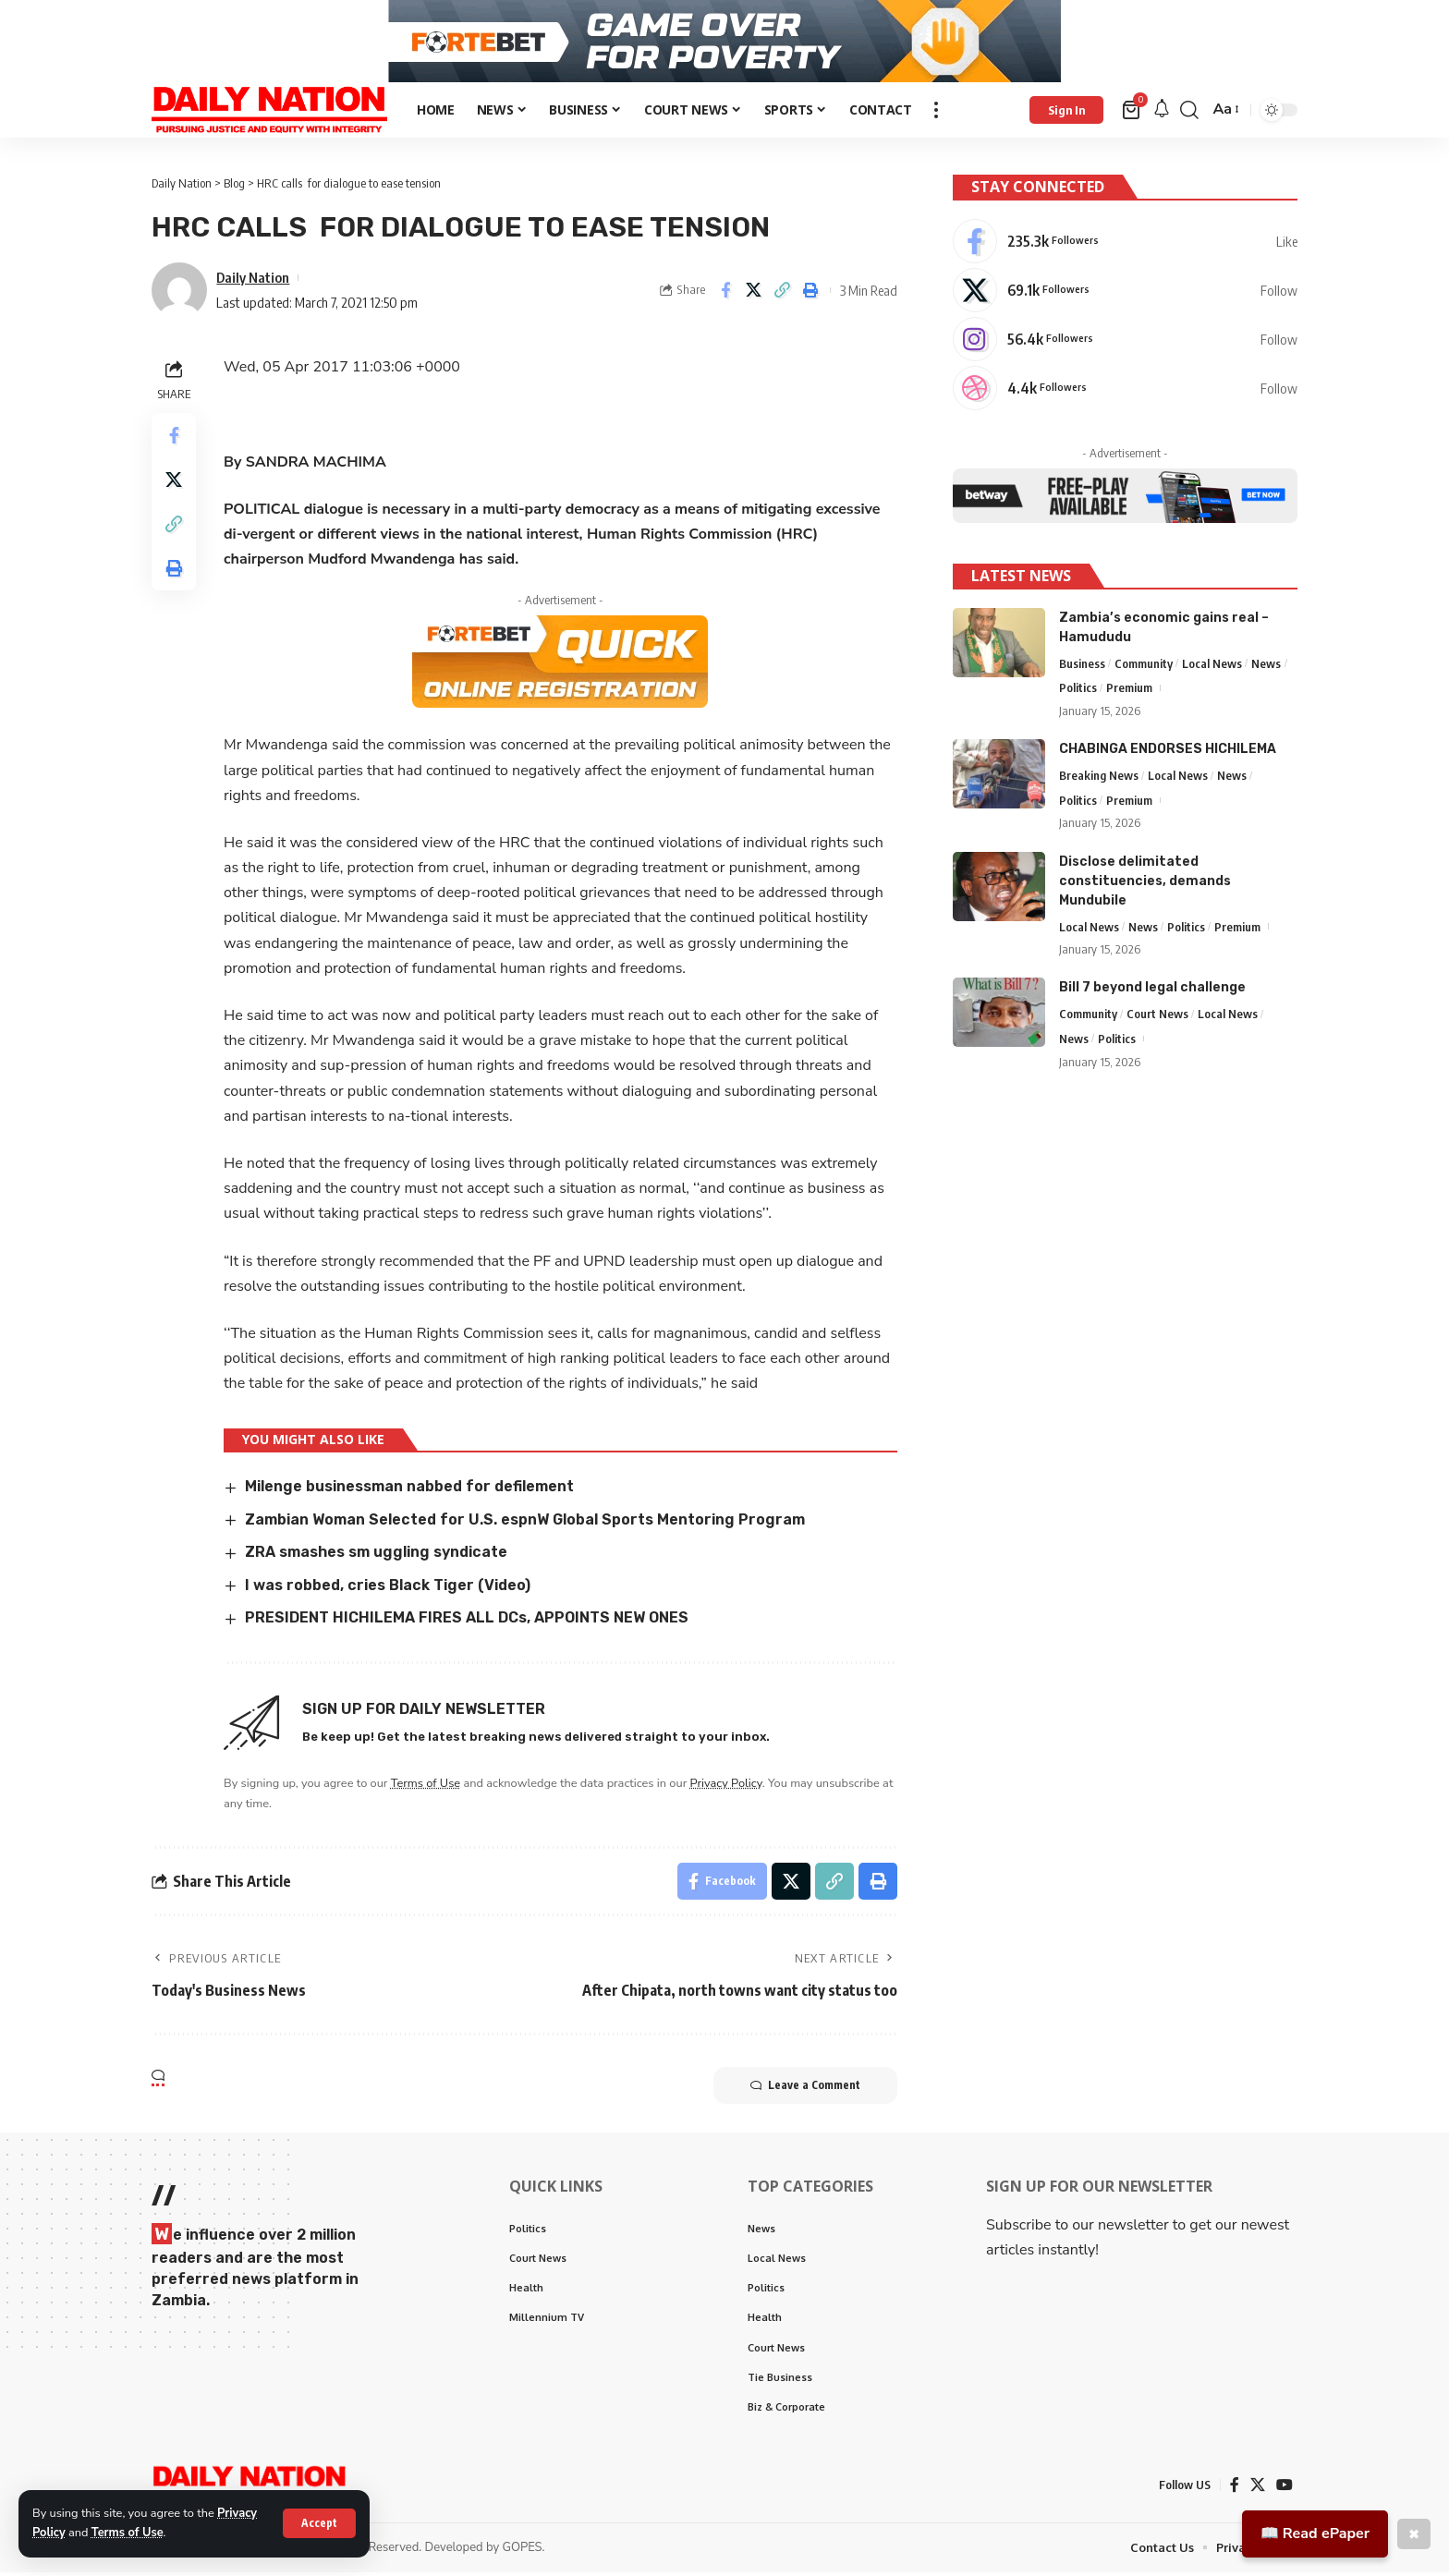 This screenshot has height=2576, width=1449. I want to click on Zambian Woman Selected for U.S. espnW Global Sports Mentoring Program, so click(525, 1523).